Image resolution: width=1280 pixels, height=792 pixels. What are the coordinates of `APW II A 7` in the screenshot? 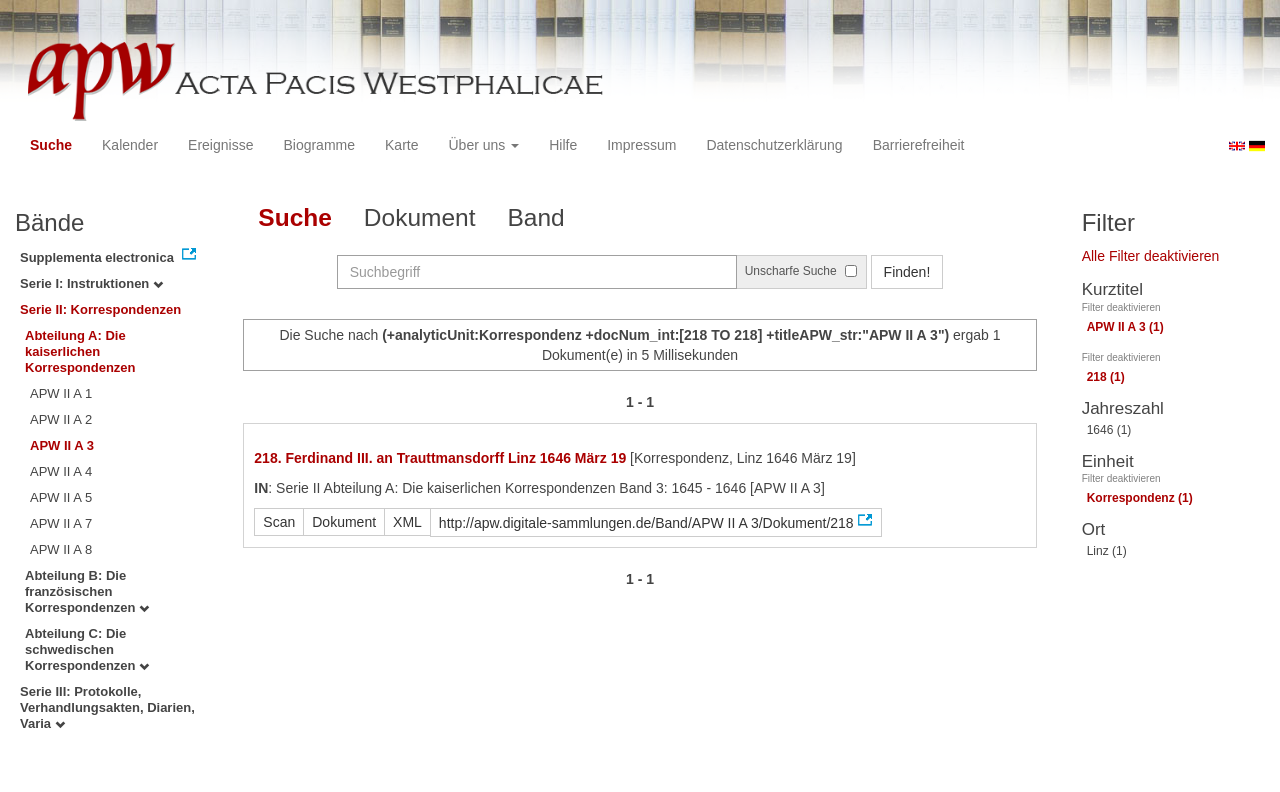 It's located at (61, 523).